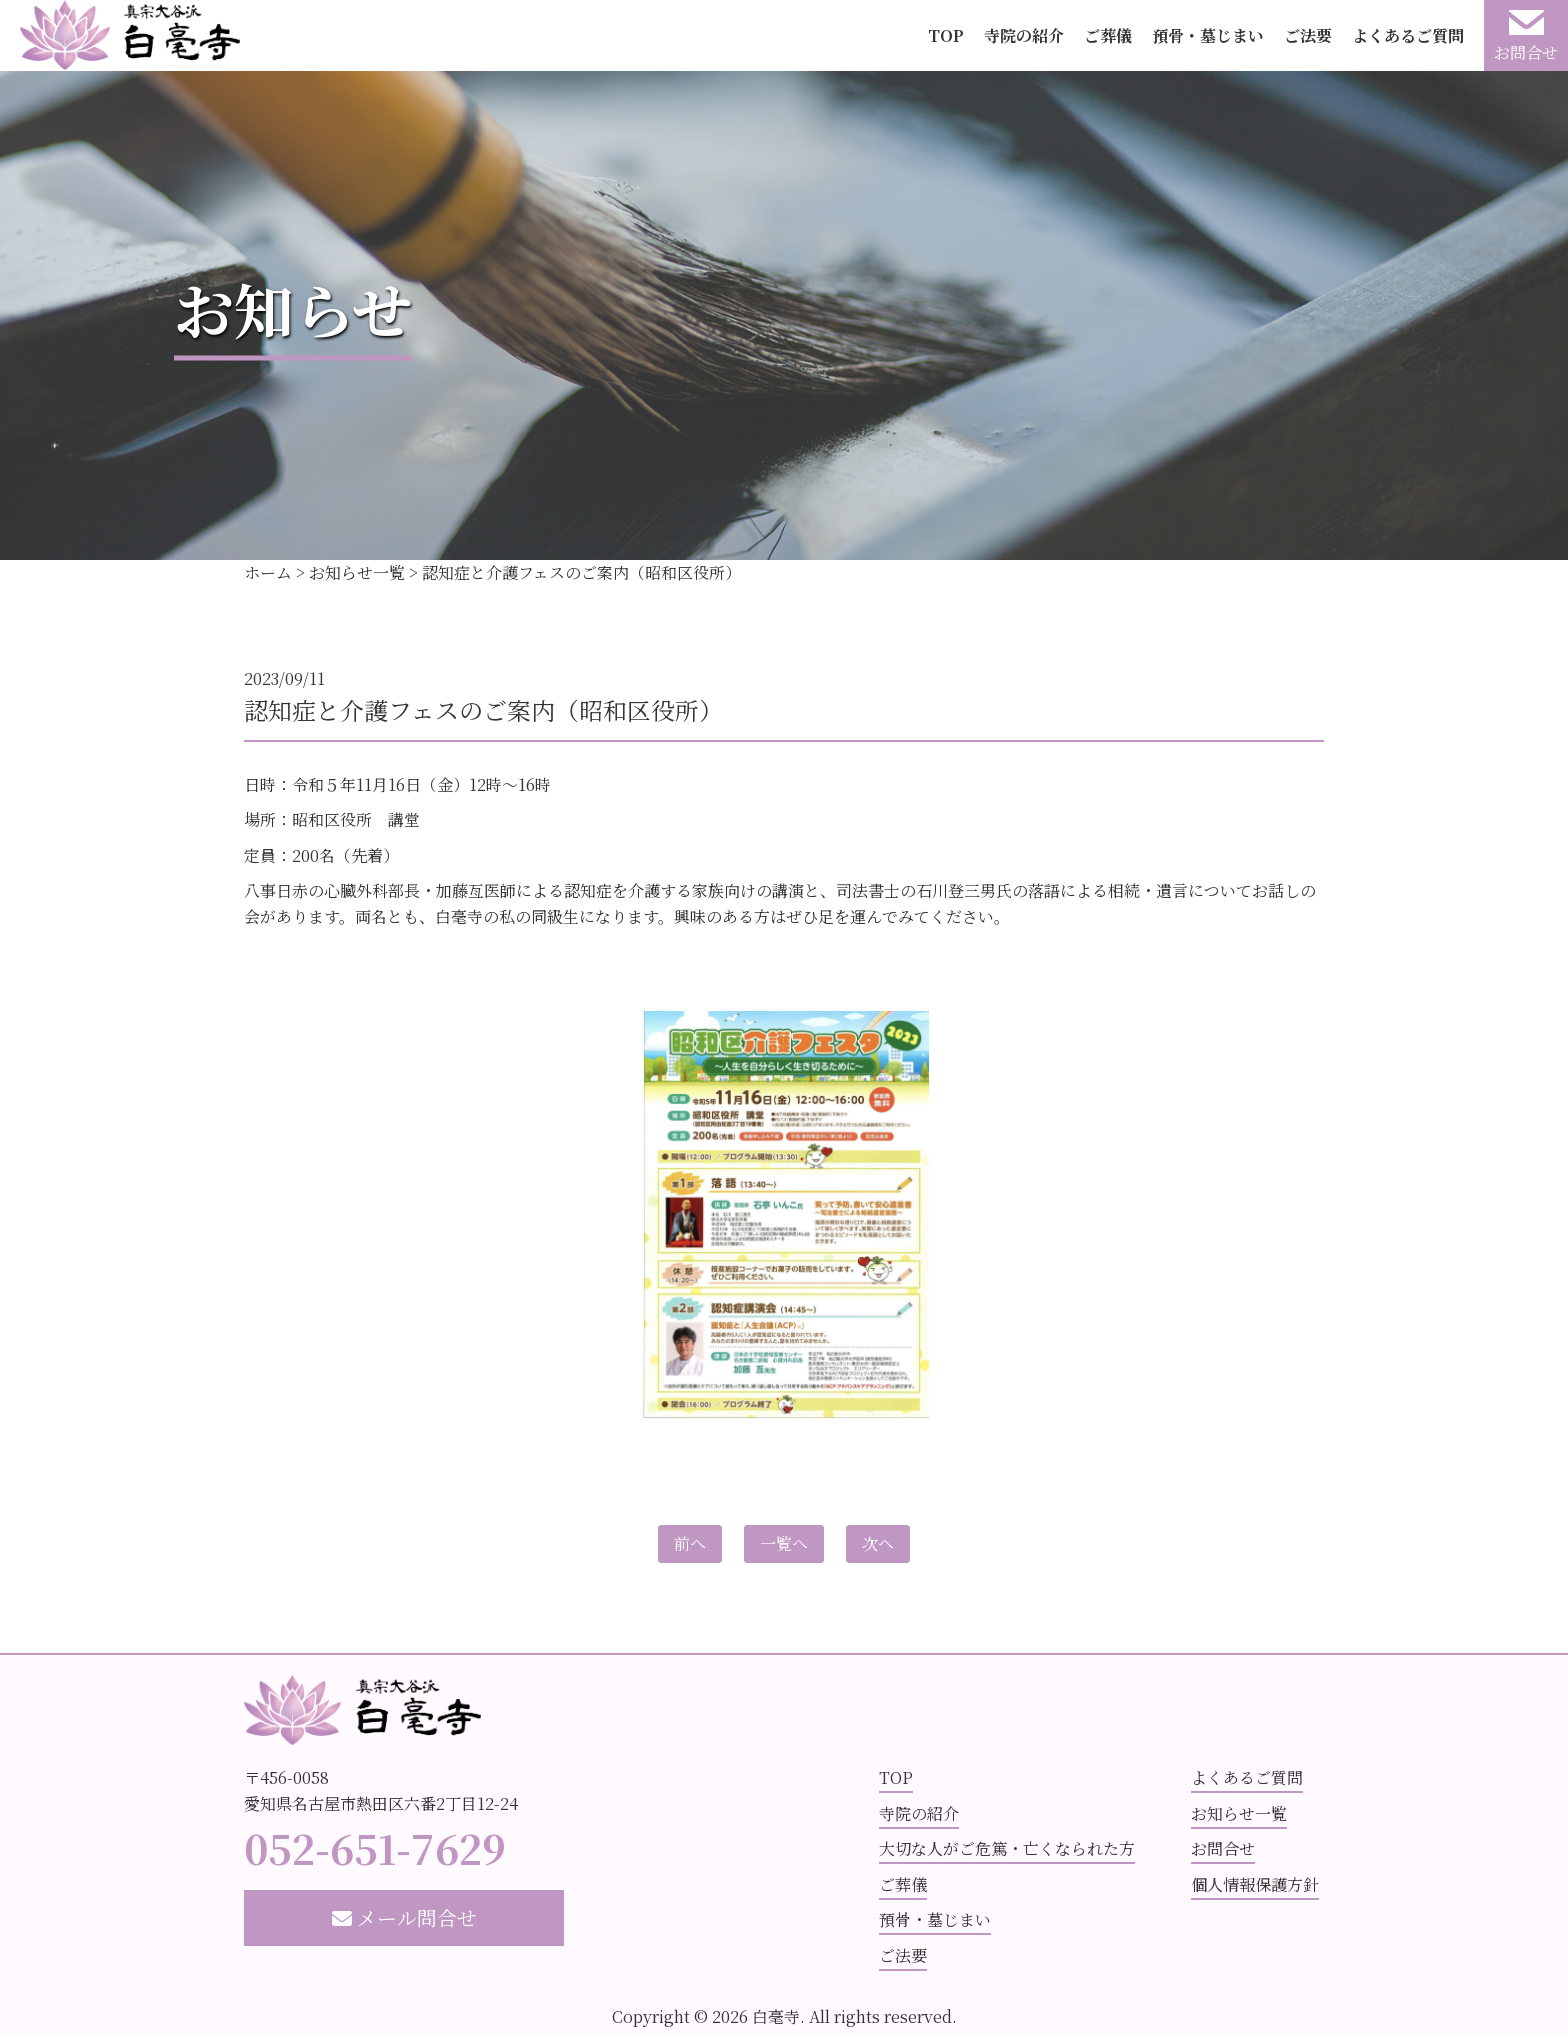 The height and width of the screenshot is (2034, 1568). What do you see at coordinates (1024, 35) in the screenshot?
I see `寺院の紹介` at bounding box center [1024, 35].